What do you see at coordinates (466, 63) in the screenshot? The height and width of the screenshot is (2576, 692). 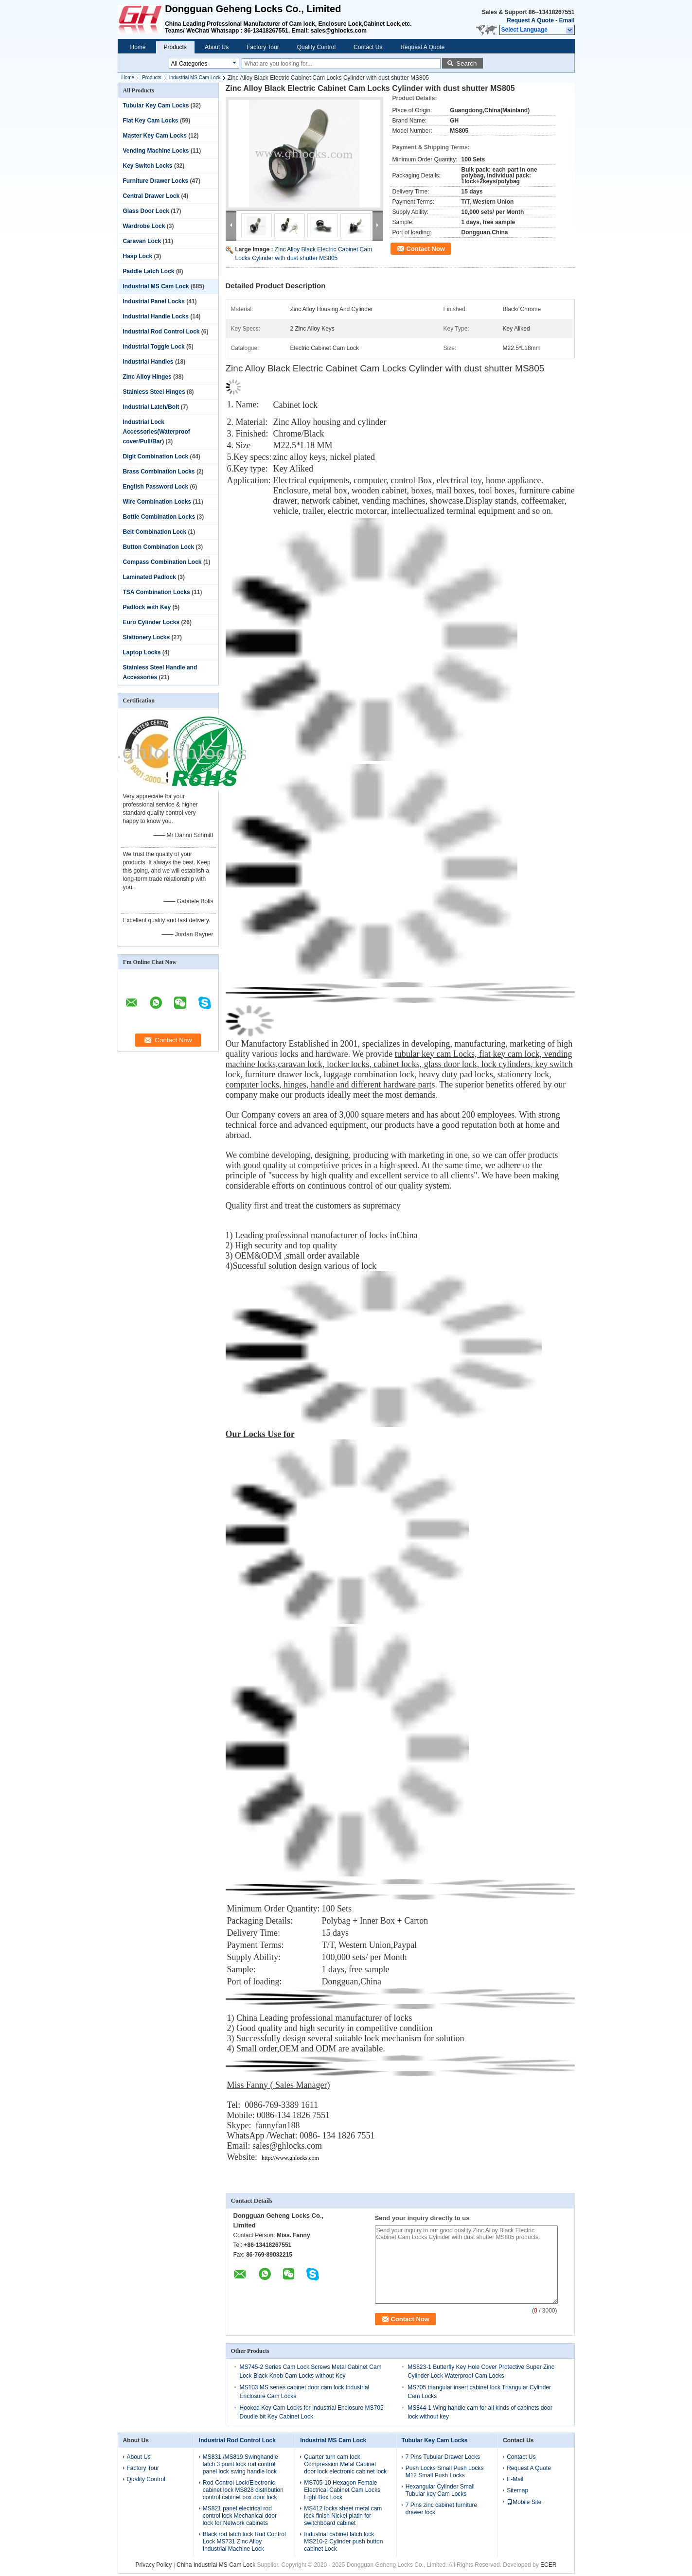 I see `Search` at bounding box center [466, 63].